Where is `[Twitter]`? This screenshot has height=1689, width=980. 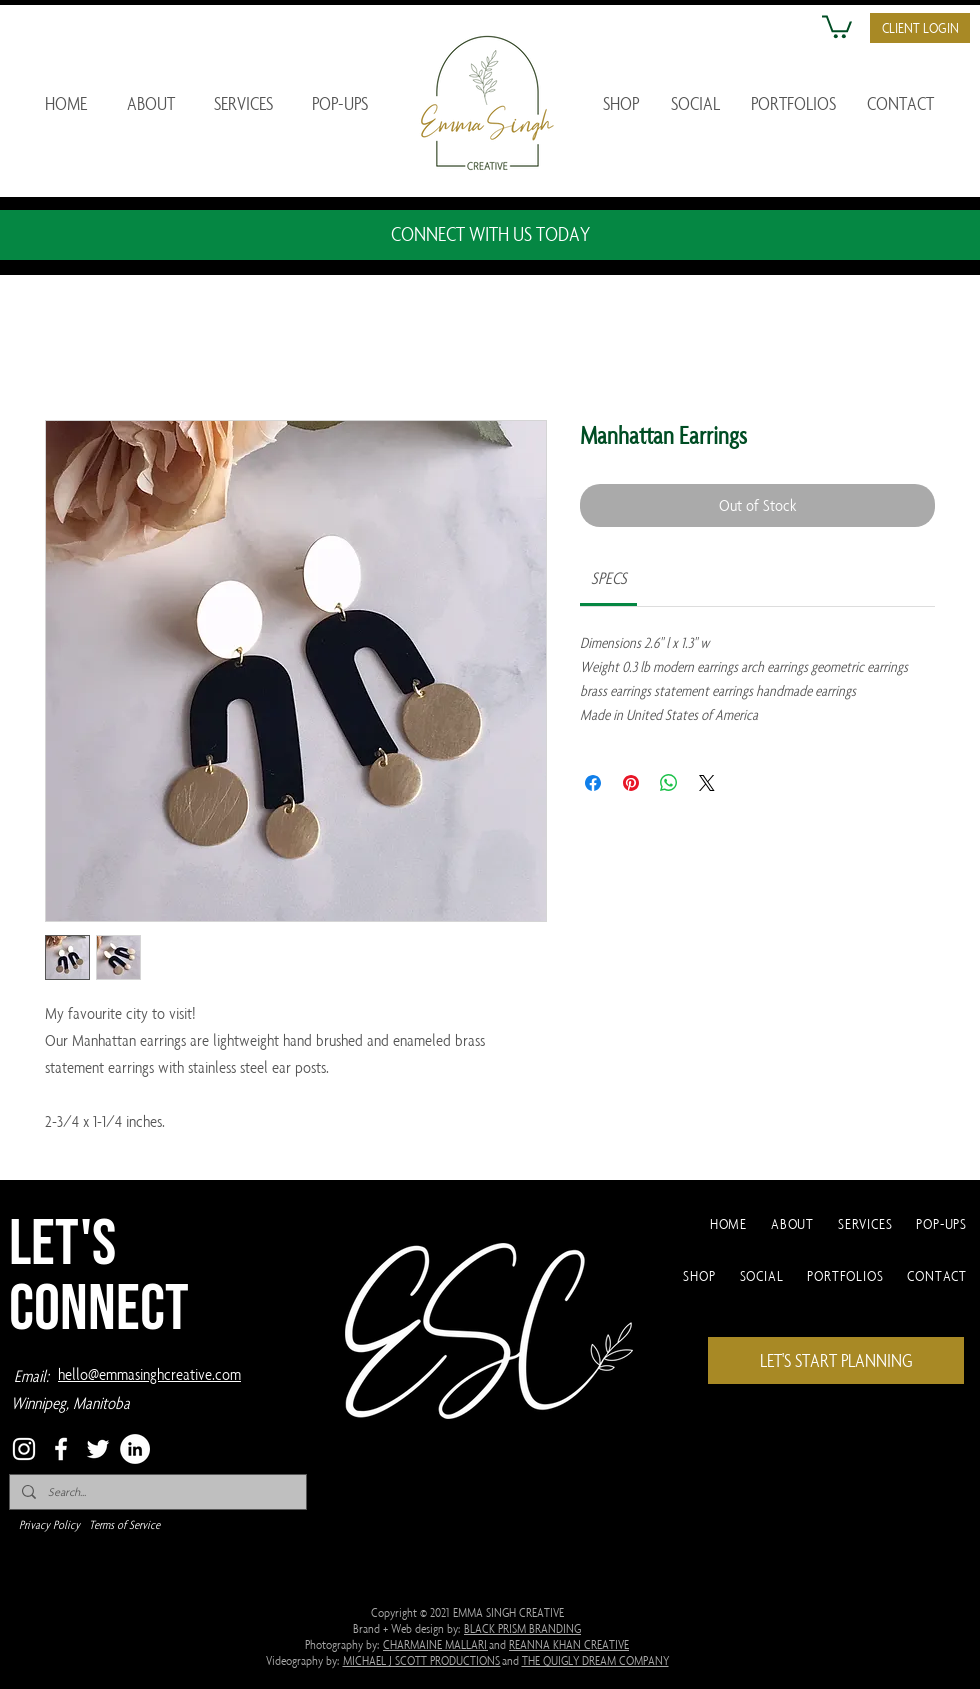 [Twitter] is located at coordinates (98, 1449).